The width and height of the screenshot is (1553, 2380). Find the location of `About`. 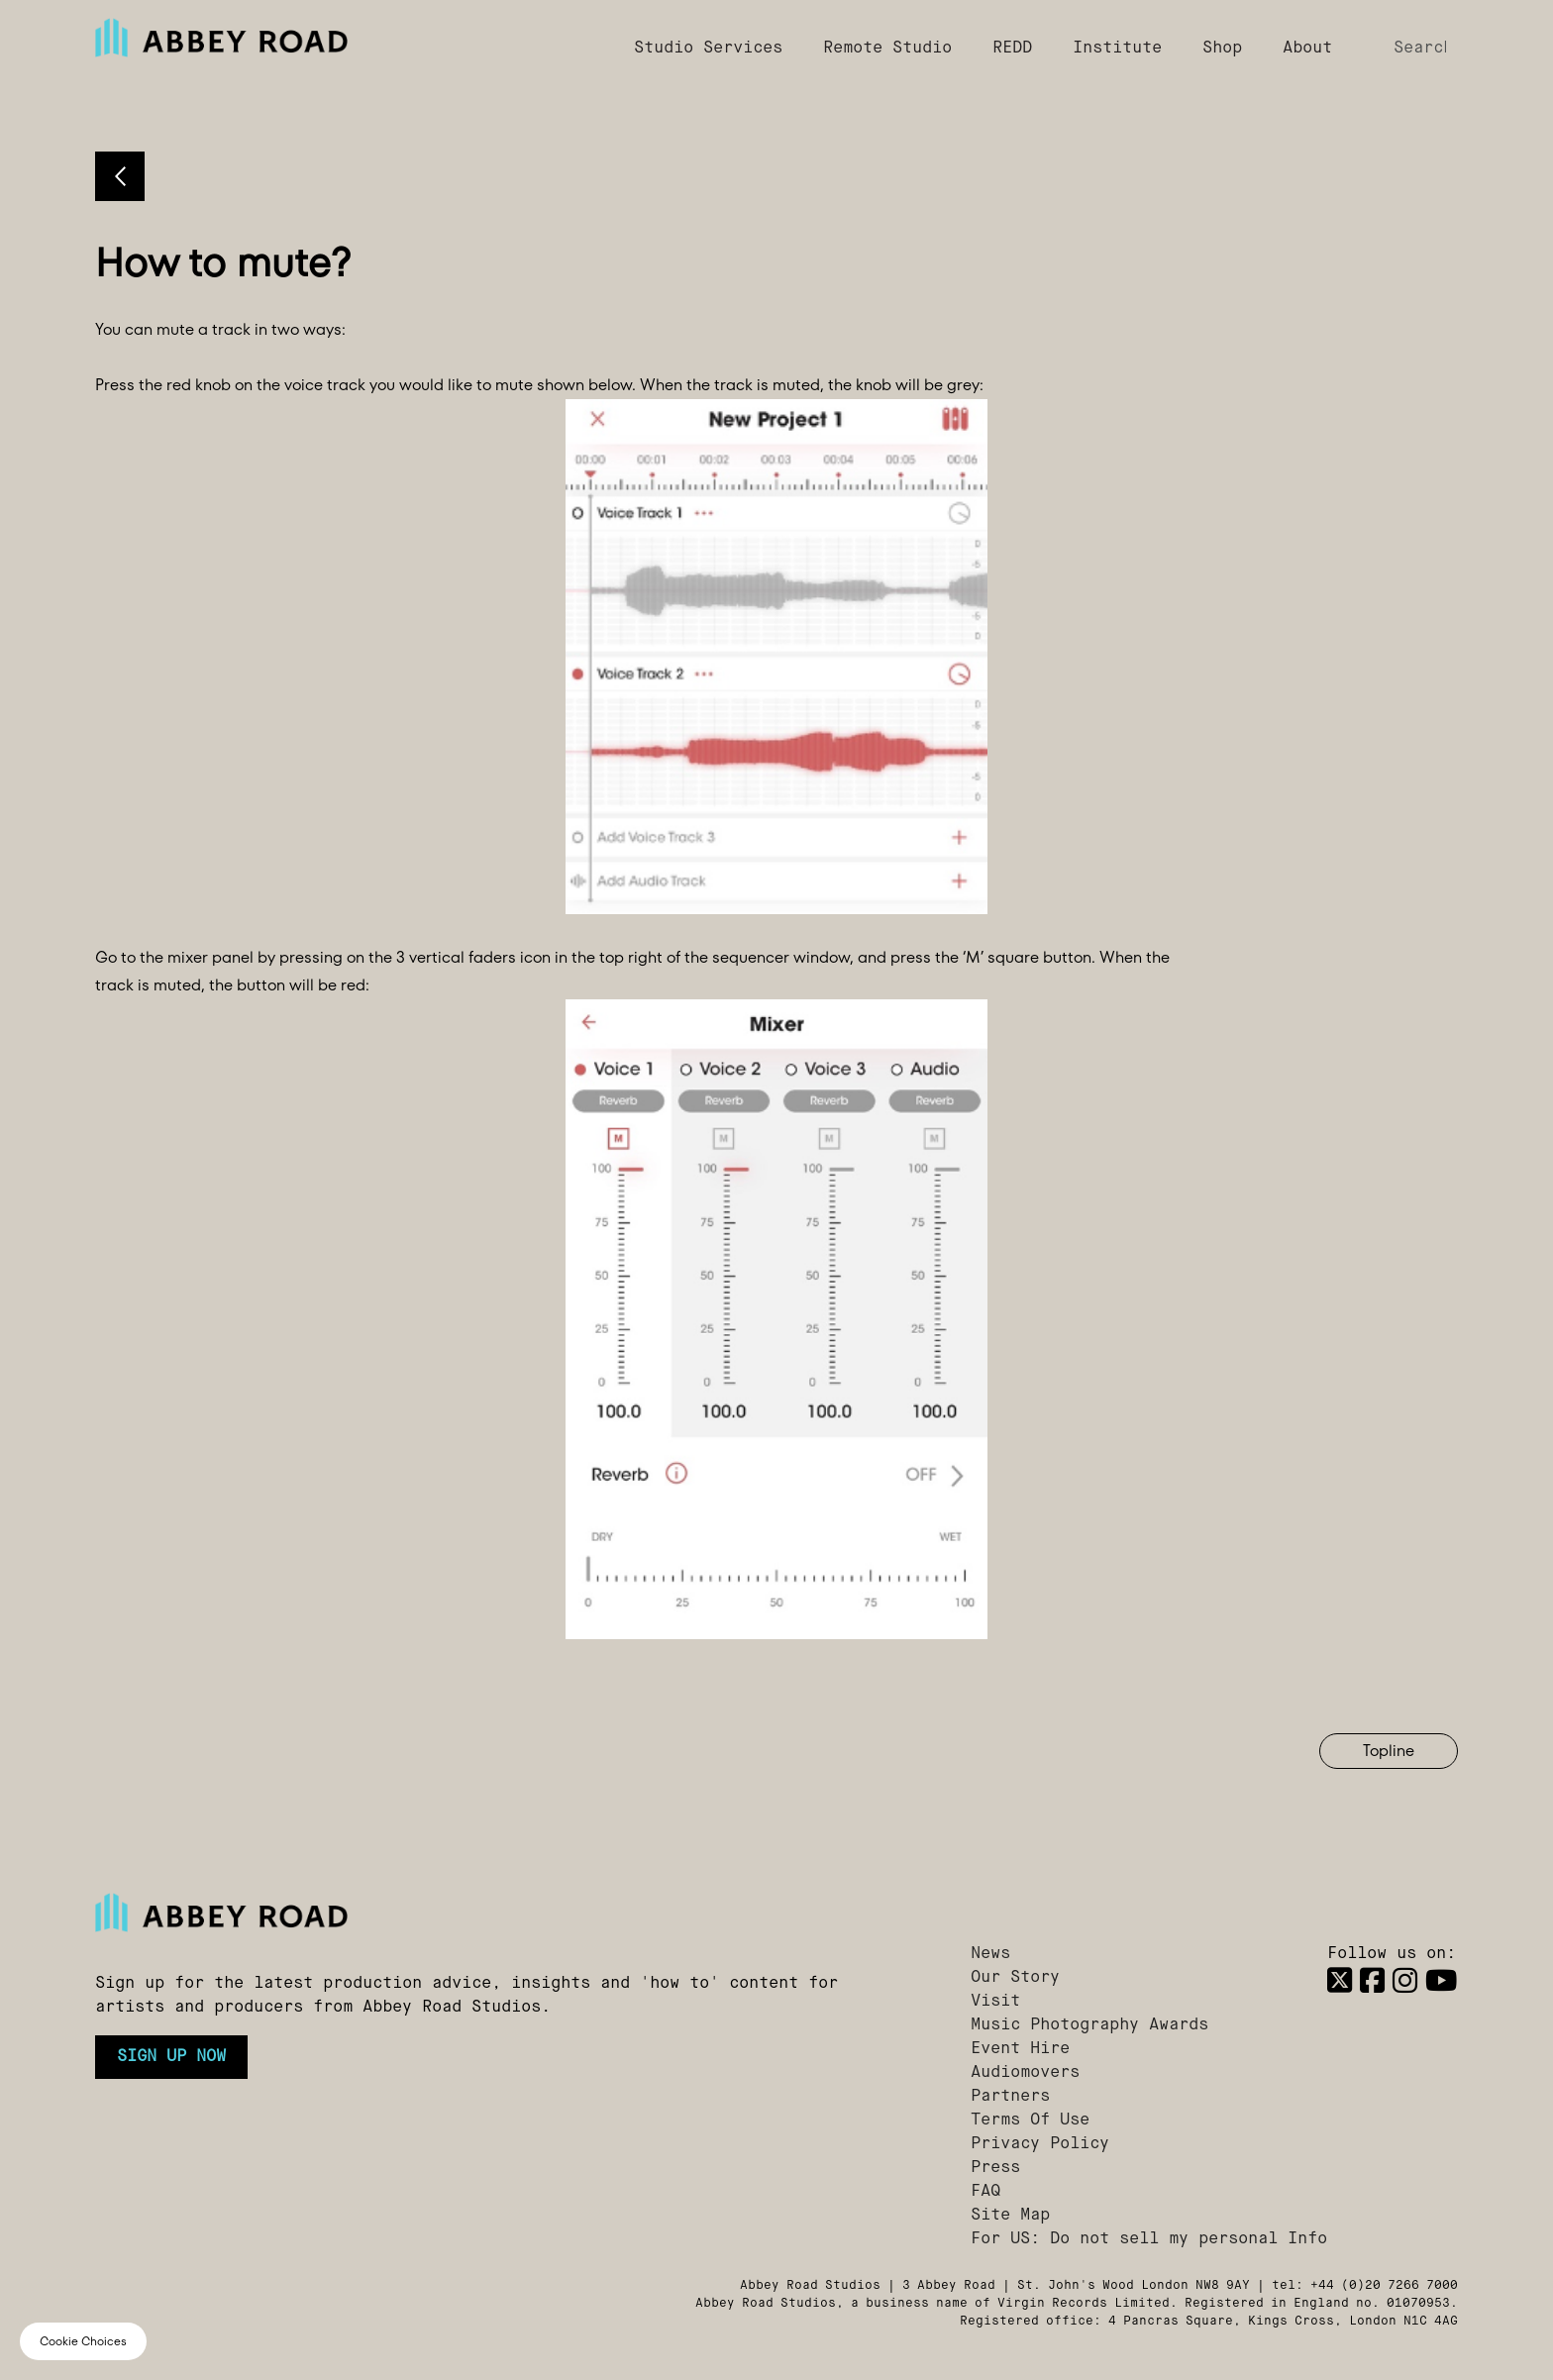

About is located at coordinates (1307, 48).